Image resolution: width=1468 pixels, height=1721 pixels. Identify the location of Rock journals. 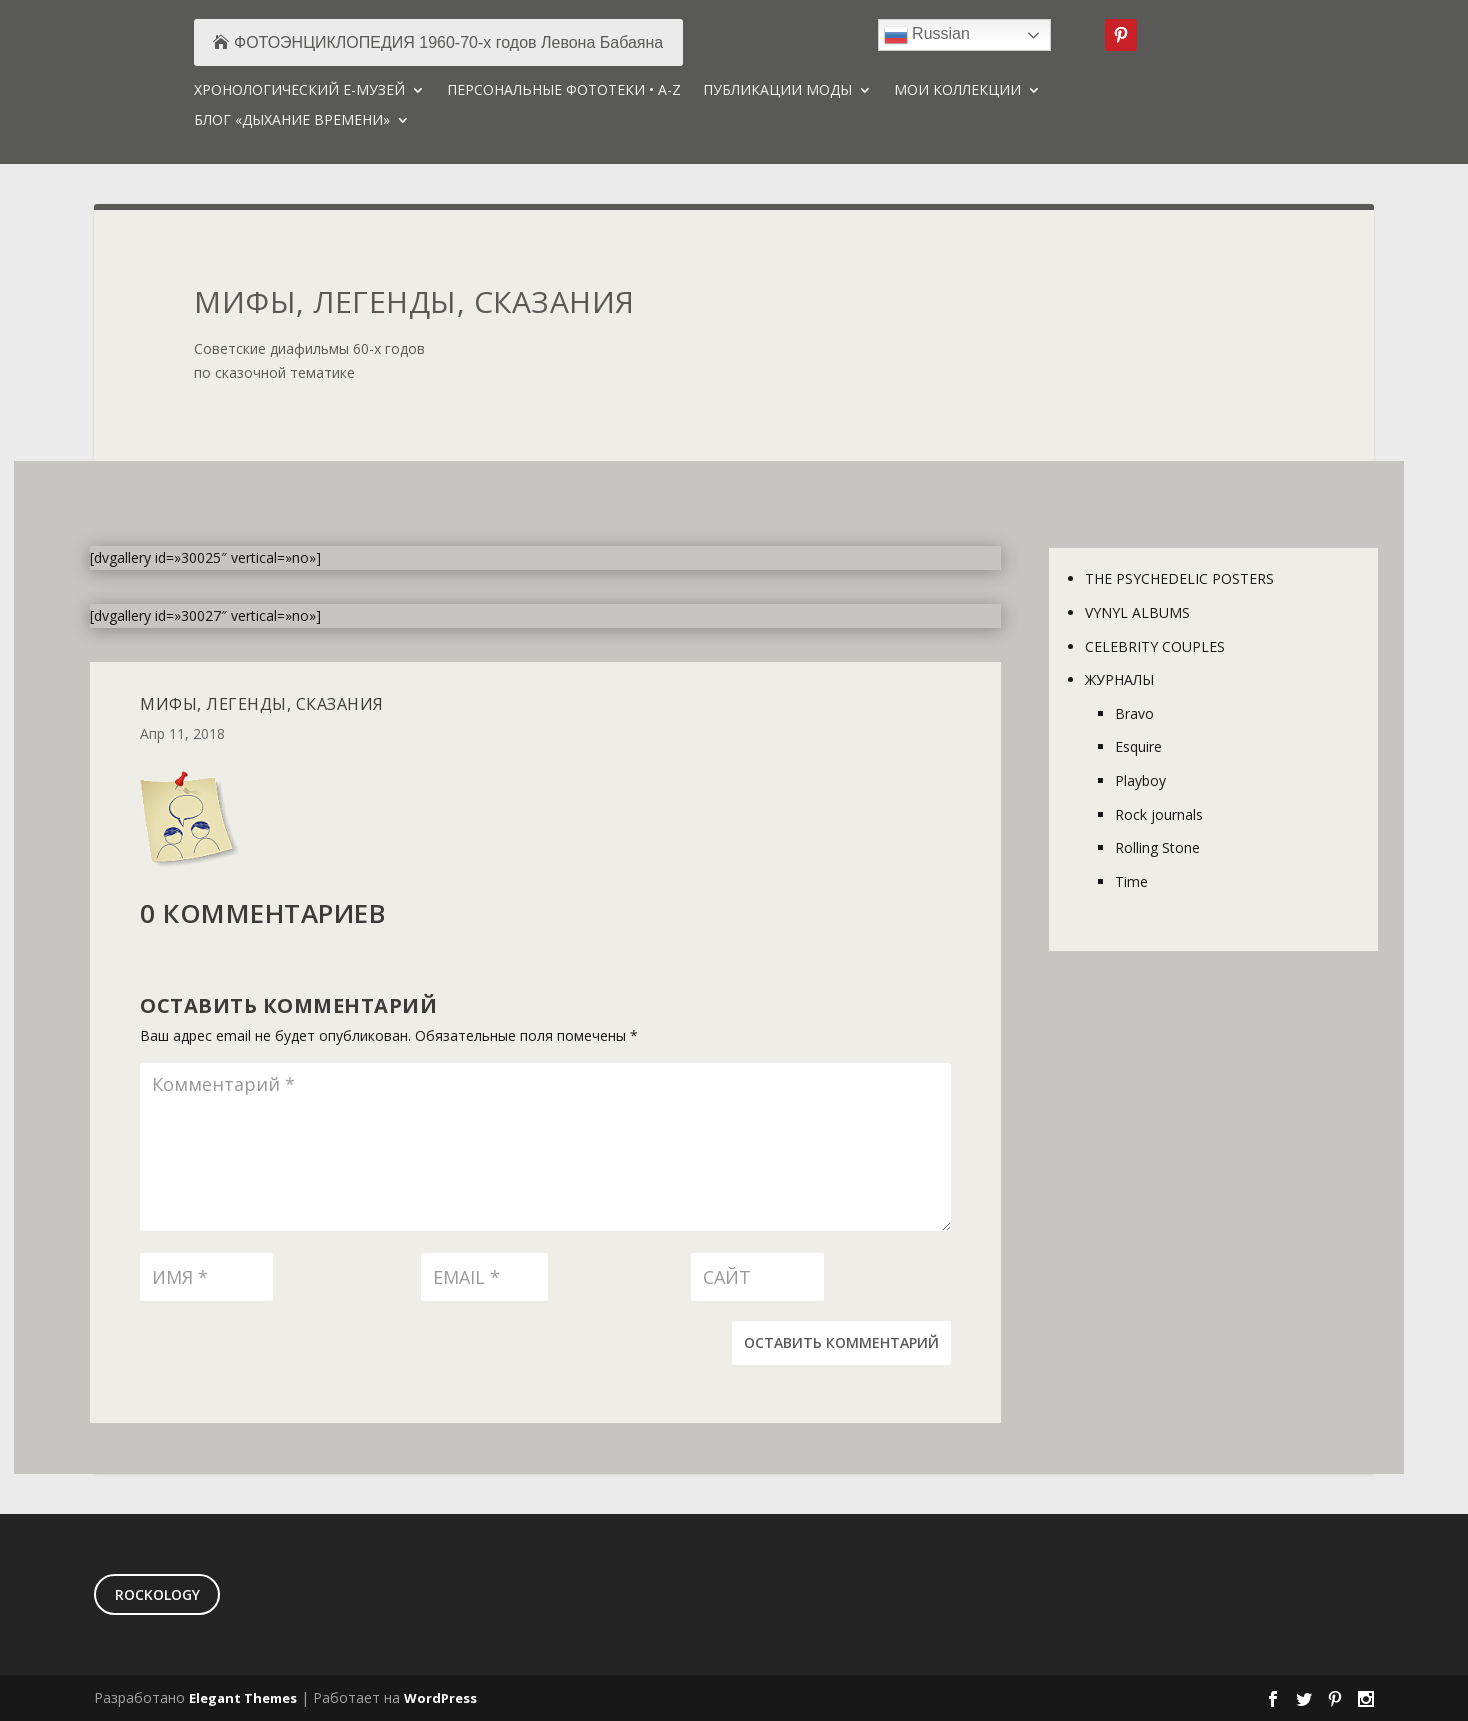
(1159, 814).